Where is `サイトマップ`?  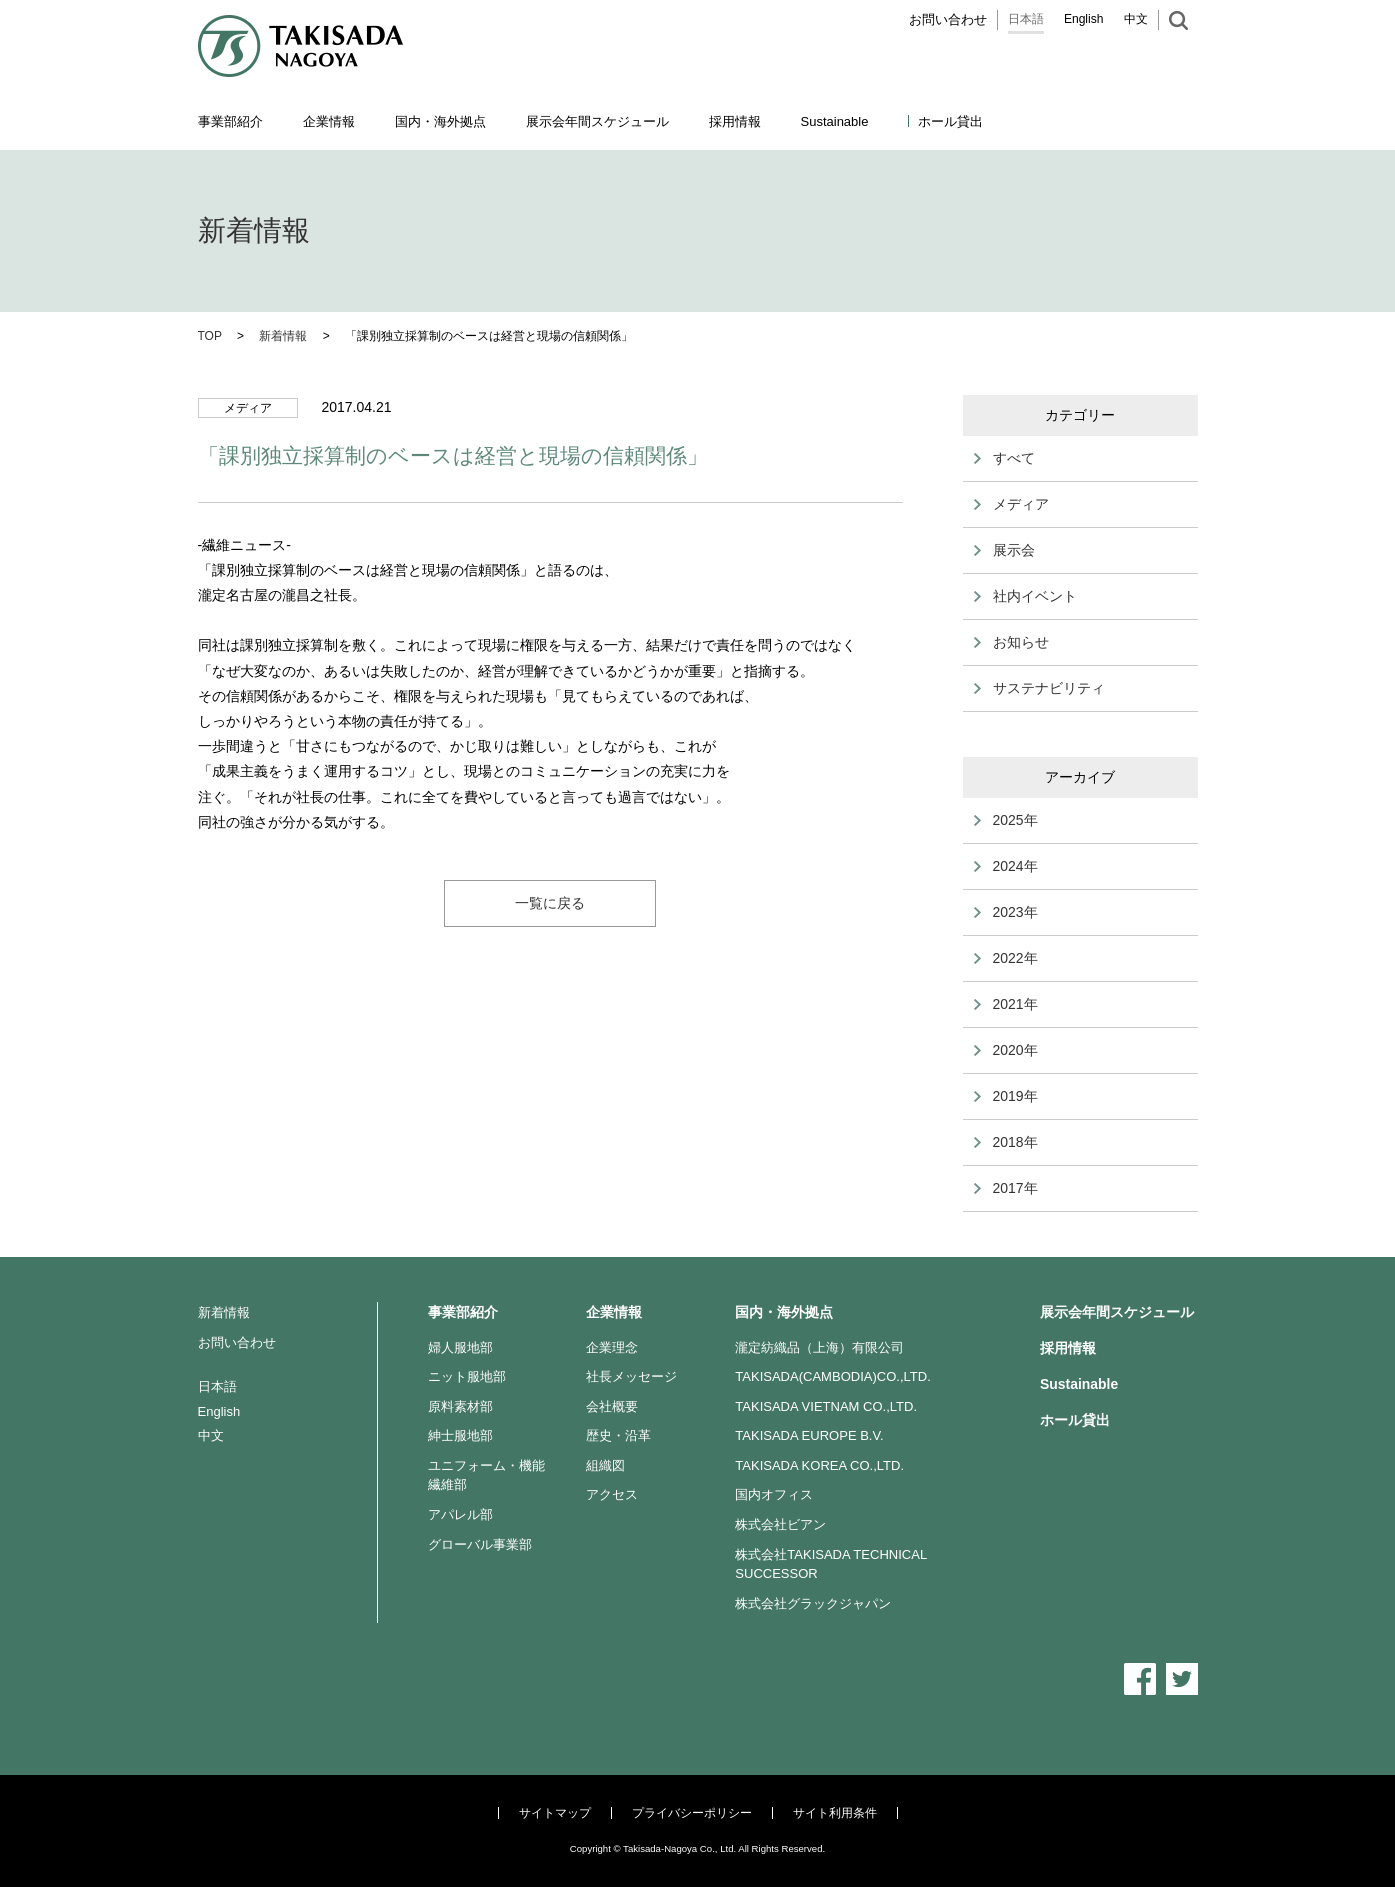
サイトマップ is located at coordinates (555, 1813).